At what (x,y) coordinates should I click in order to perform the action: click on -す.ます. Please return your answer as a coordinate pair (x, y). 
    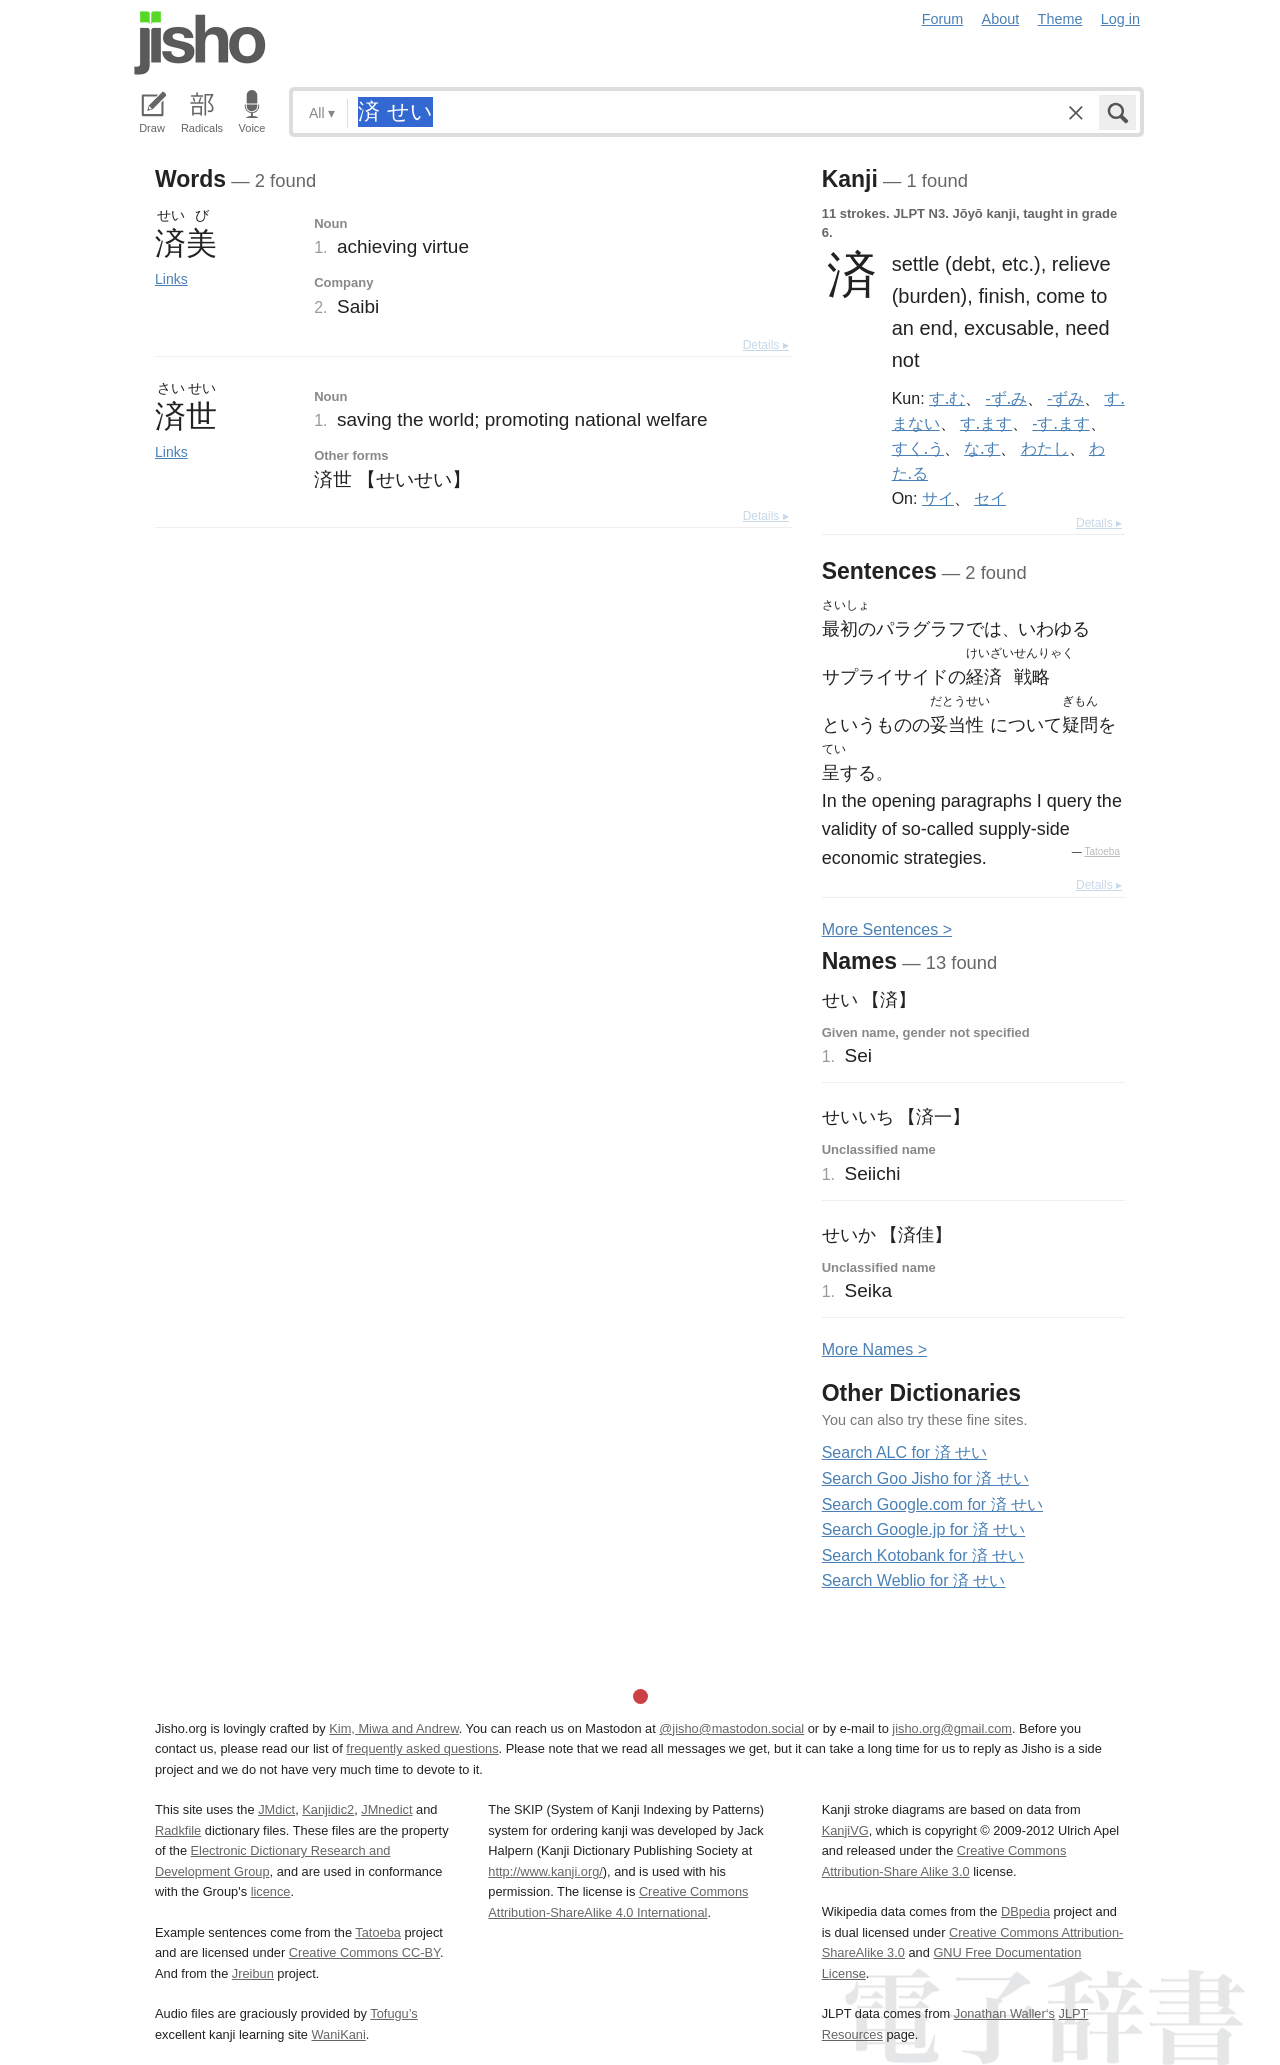
    Looking at the image, I should click on (1060, 423).